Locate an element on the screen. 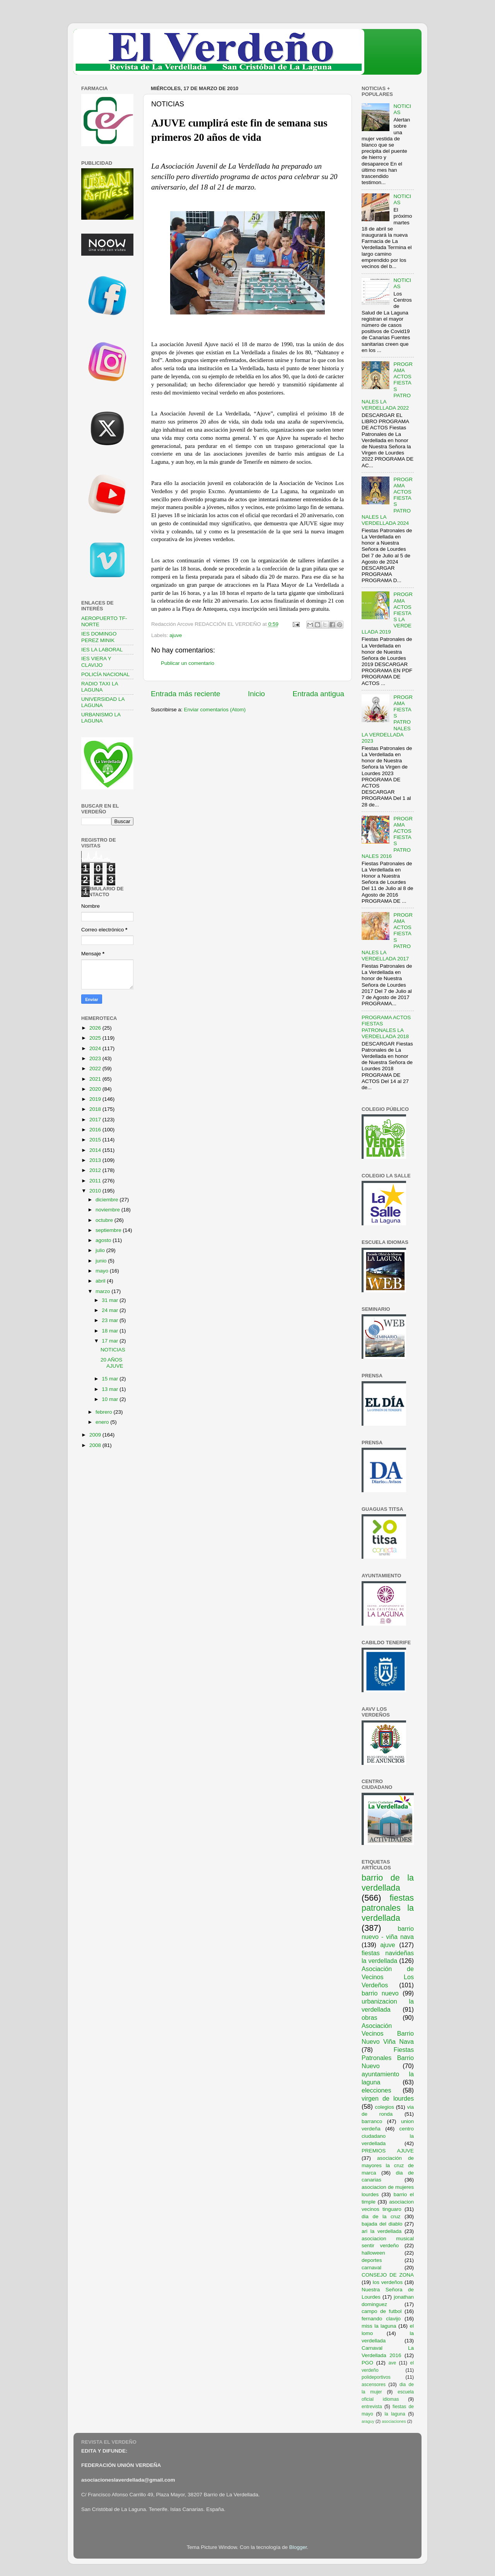 The width and height of the screenshot is (495, 2576). polideportivos is located at coordinates (376, 2377).